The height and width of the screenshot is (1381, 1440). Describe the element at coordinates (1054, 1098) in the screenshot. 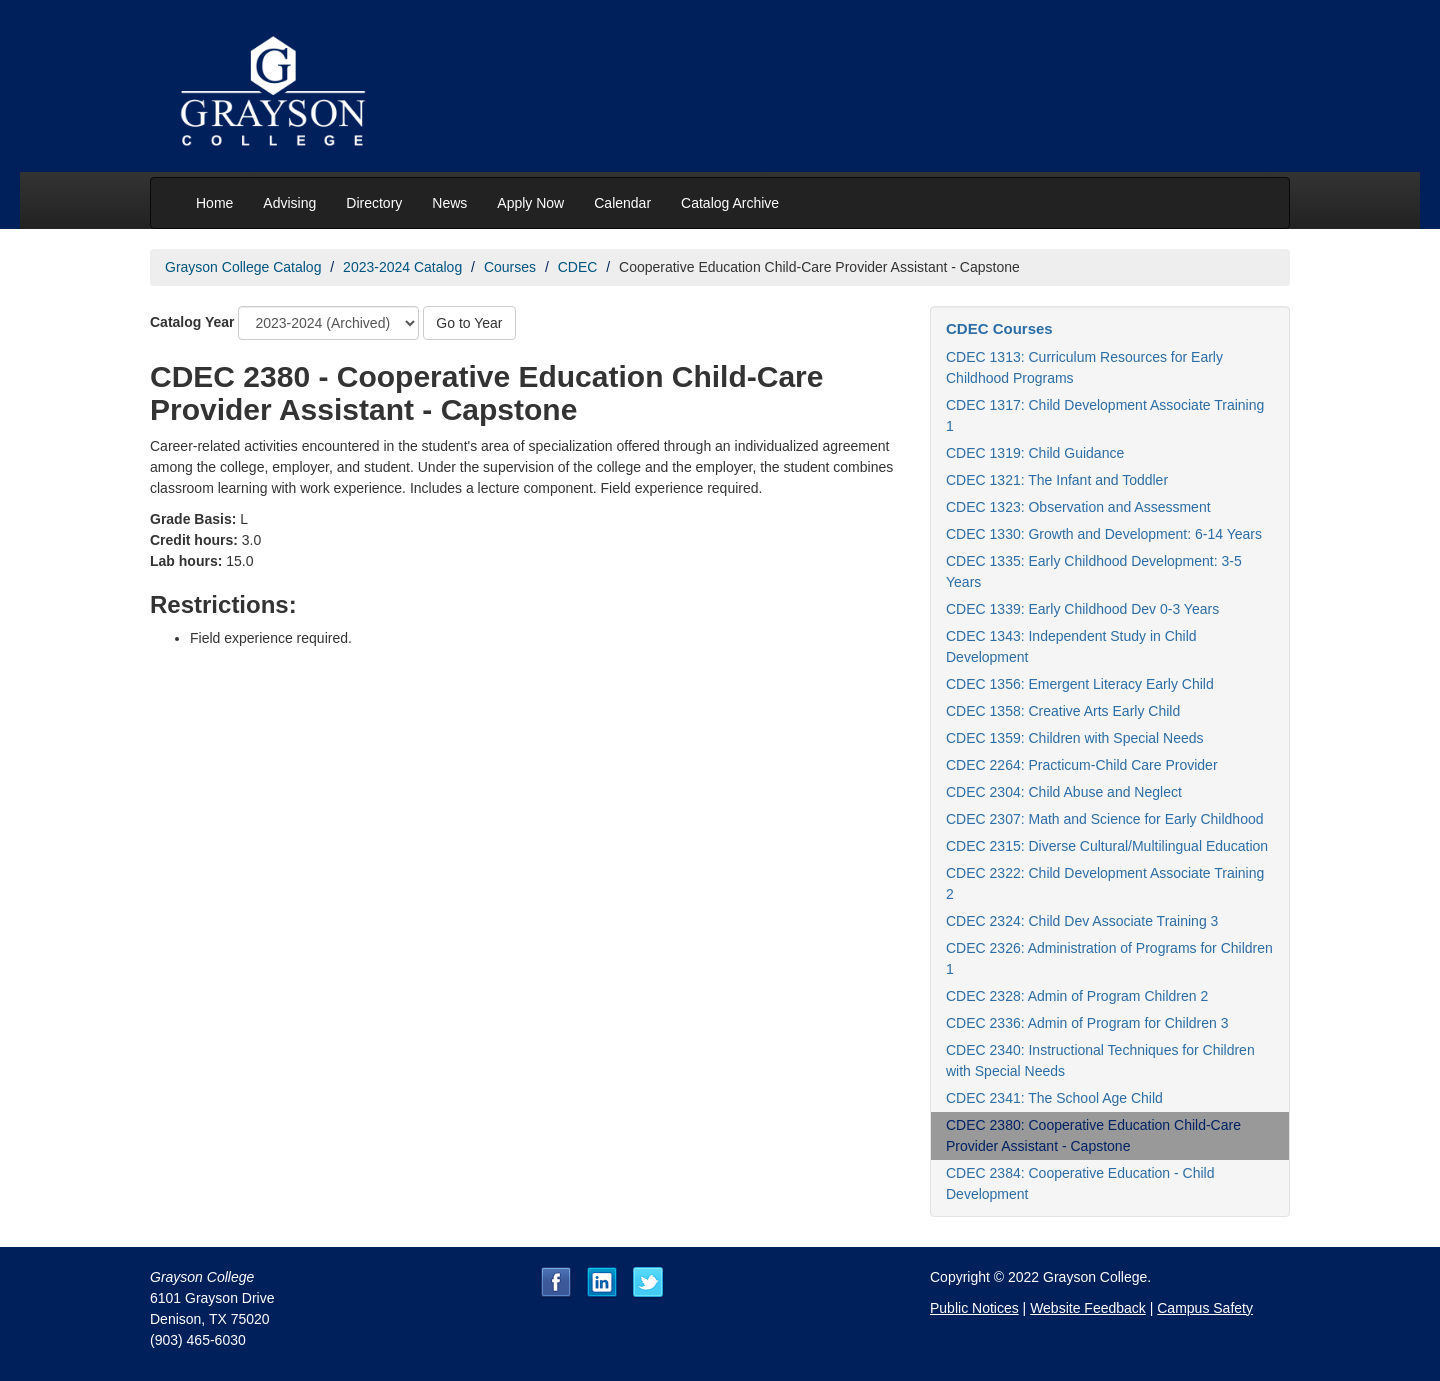

I see `CDEC 2341: The School Age Child` at that location.